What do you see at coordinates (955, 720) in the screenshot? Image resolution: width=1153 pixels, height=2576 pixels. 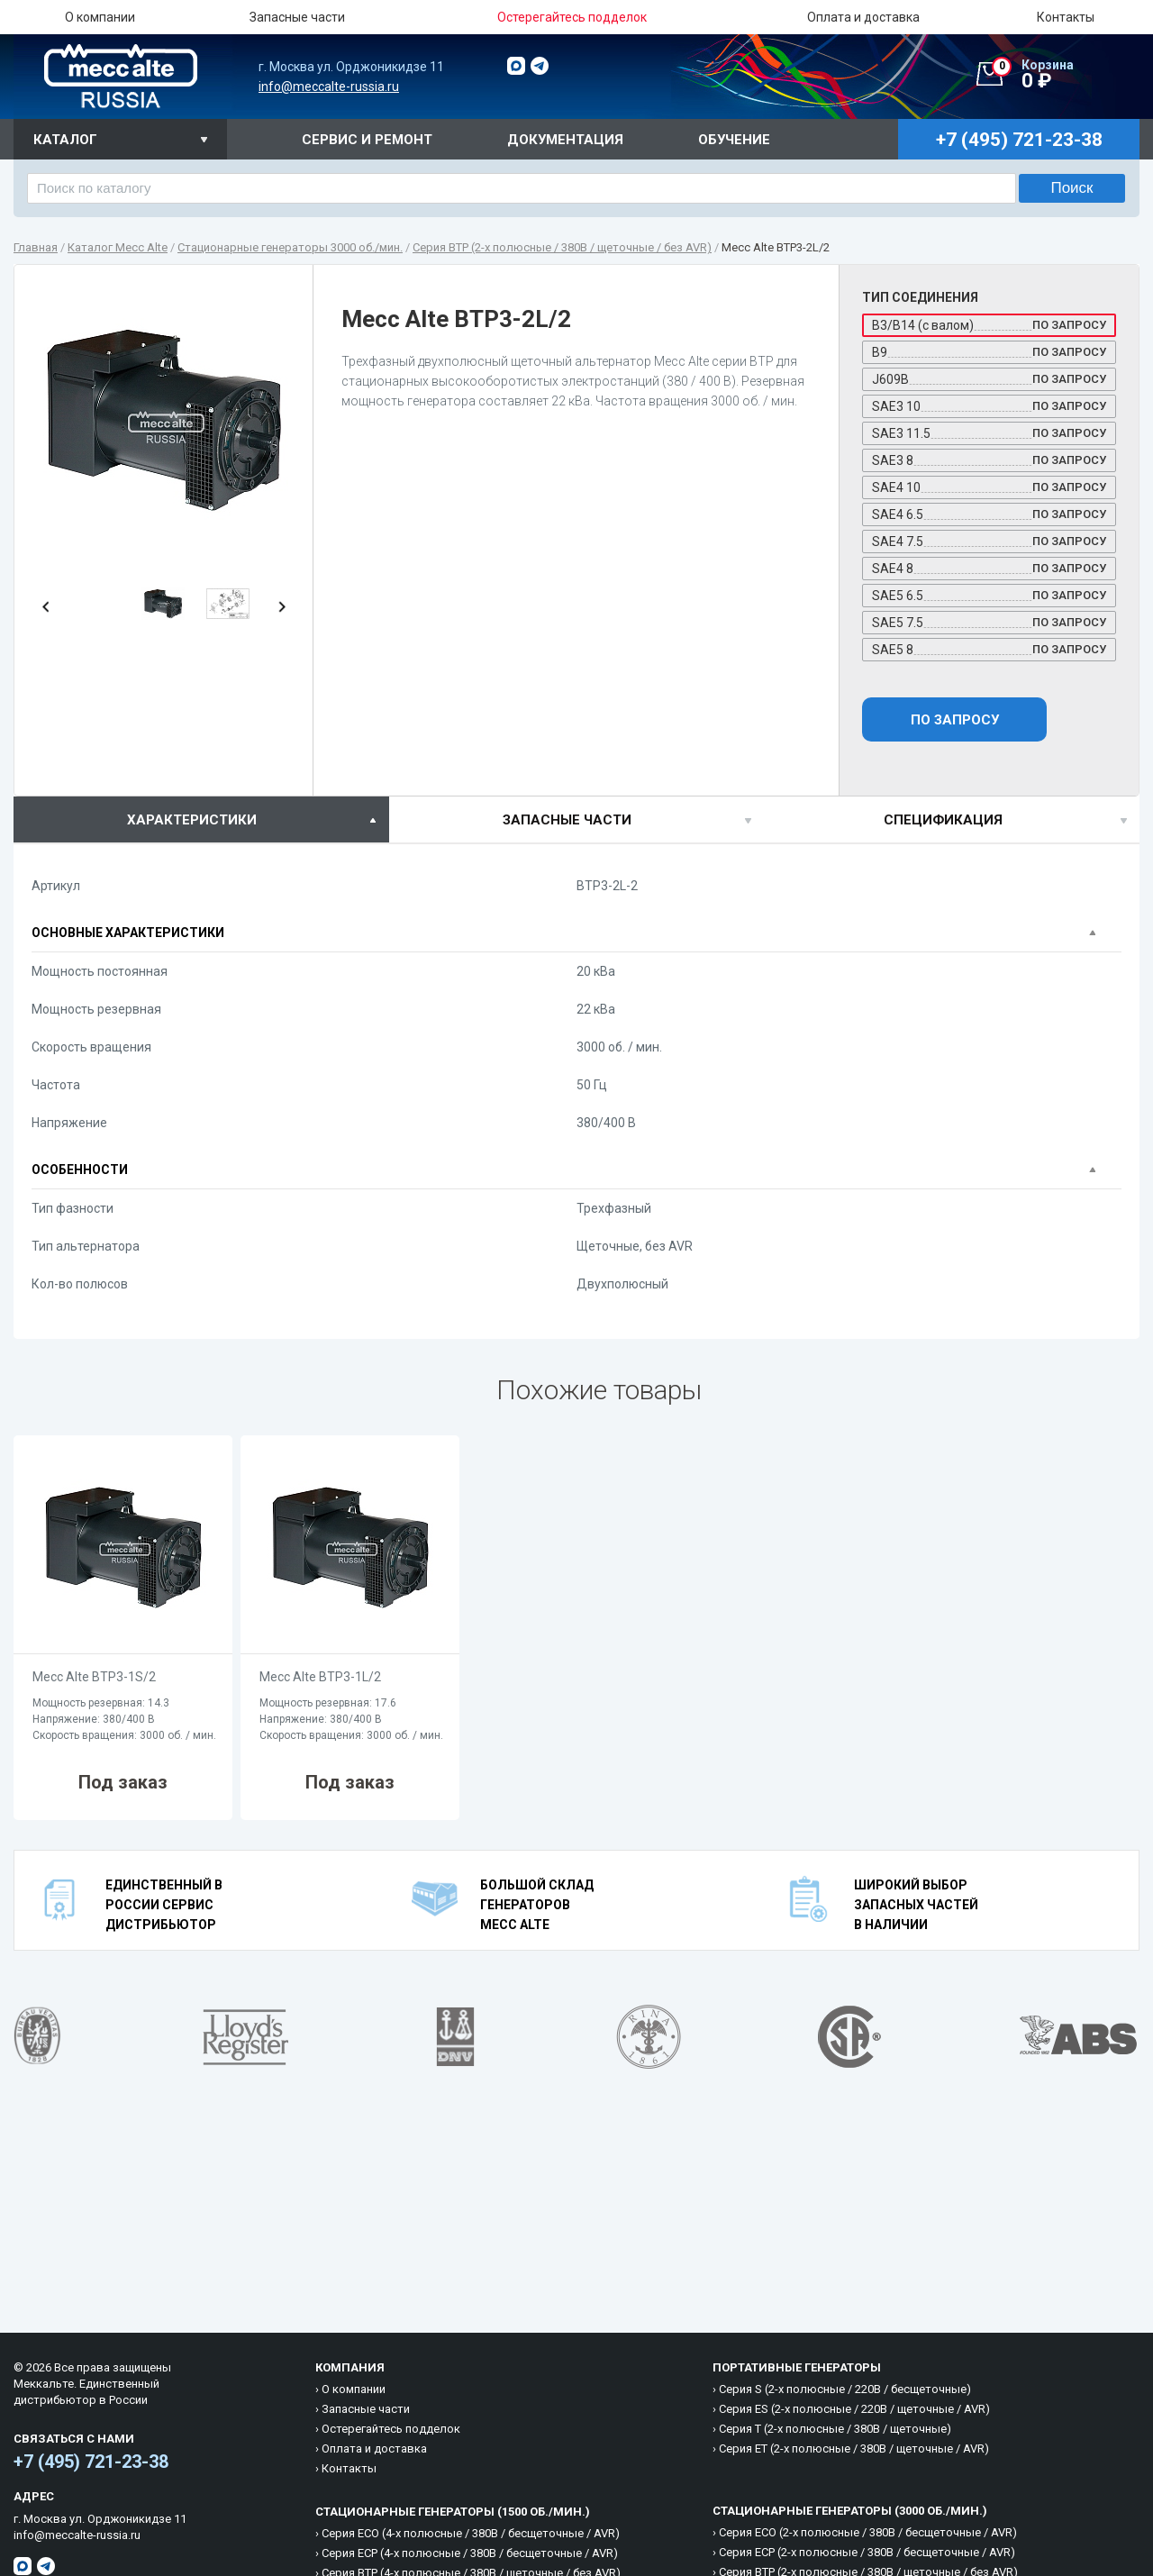 I see `По запросу` at bounding box center [955, 720].